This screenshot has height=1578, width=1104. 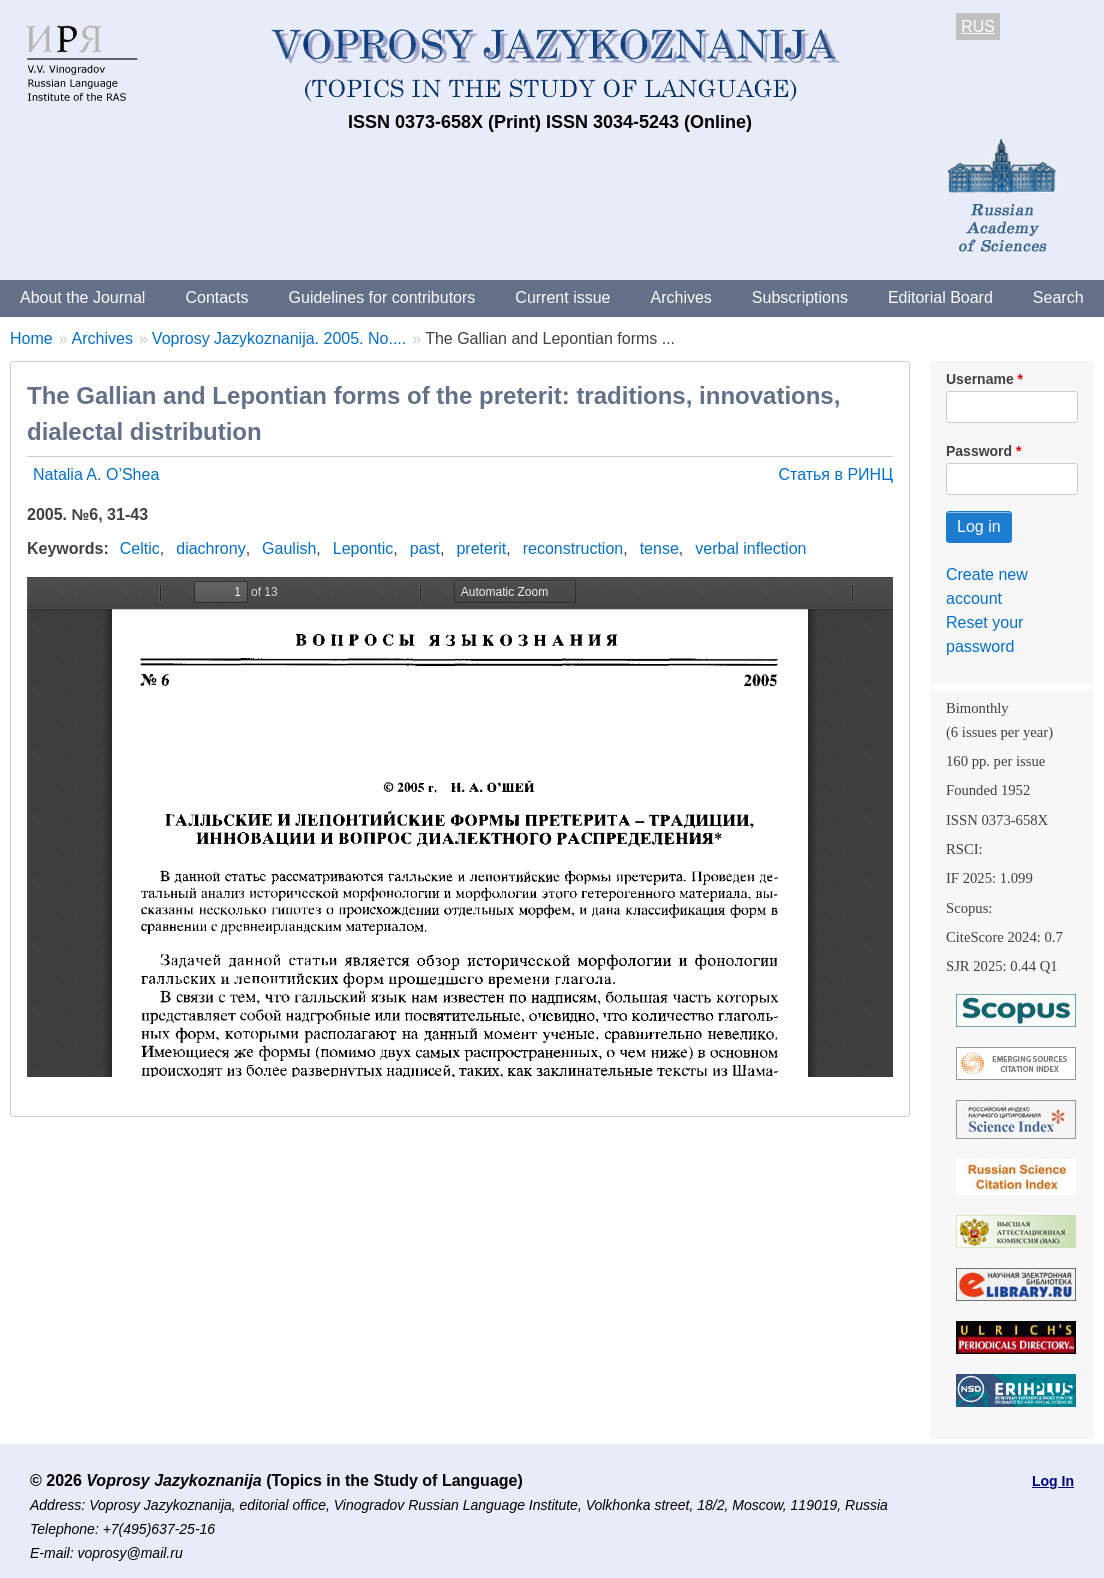 I want to click on diachrony, so click(x=210, y=548).